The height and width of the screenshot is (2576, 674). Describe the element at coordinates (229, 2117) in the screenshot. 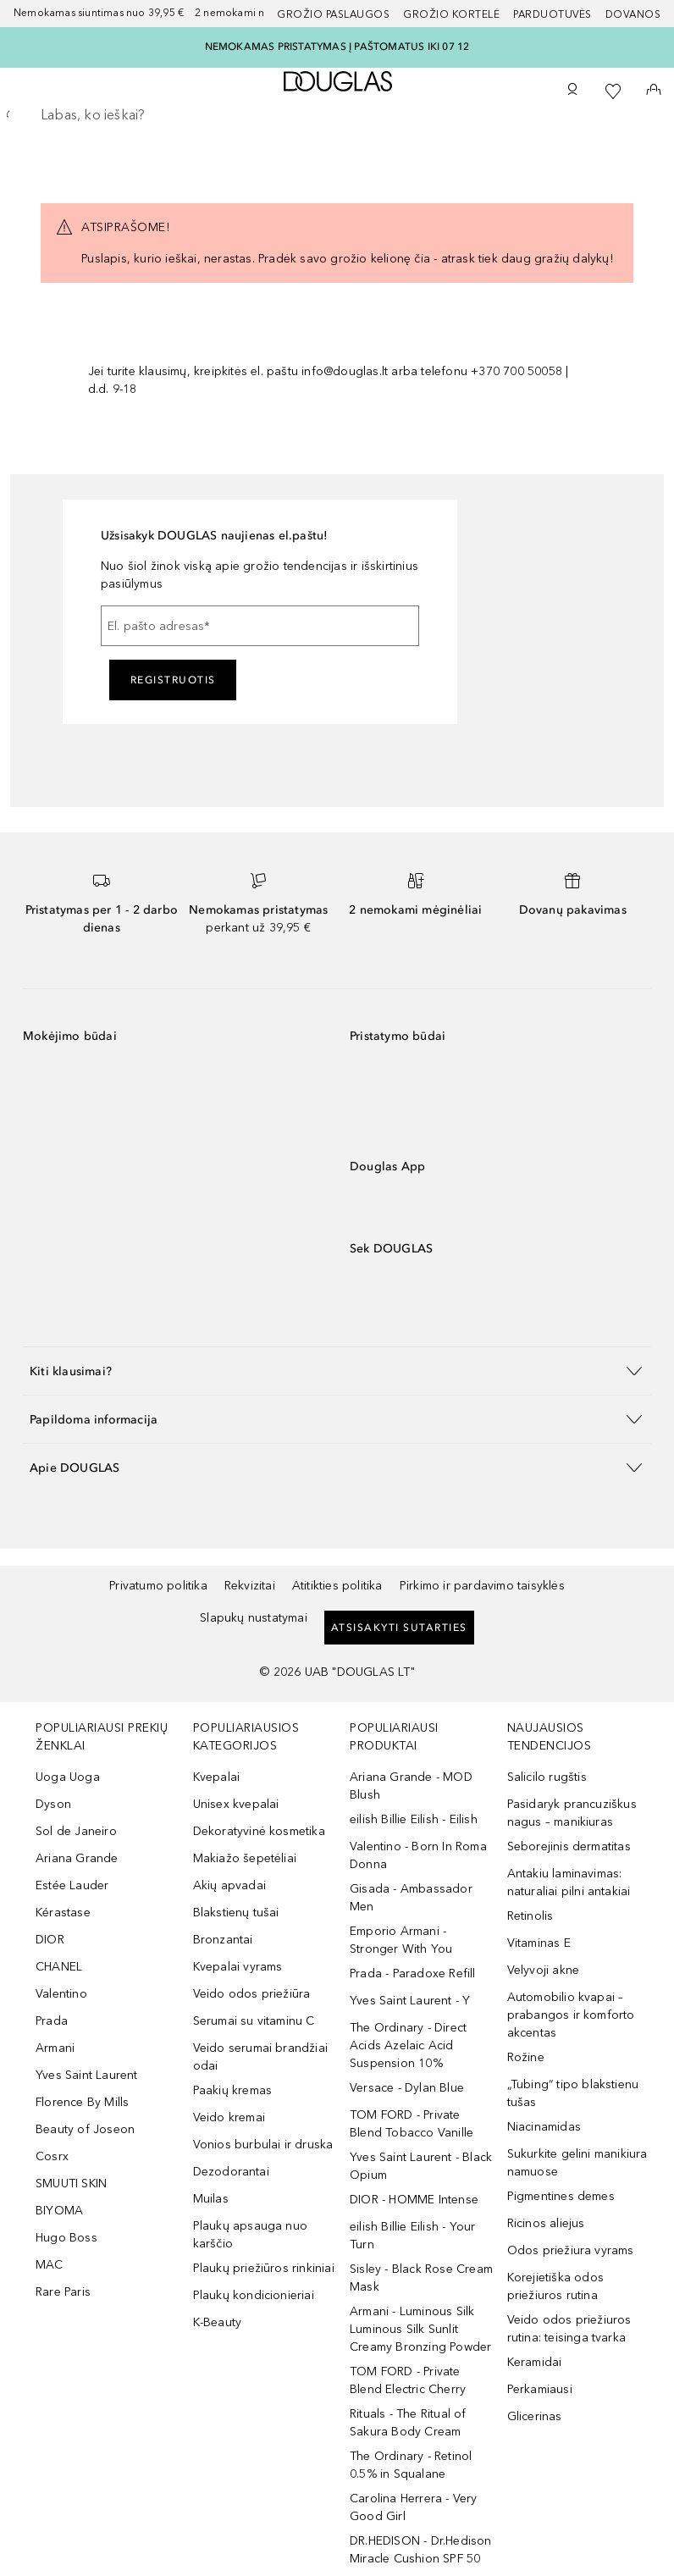

I see `Veido kremai` at that location.